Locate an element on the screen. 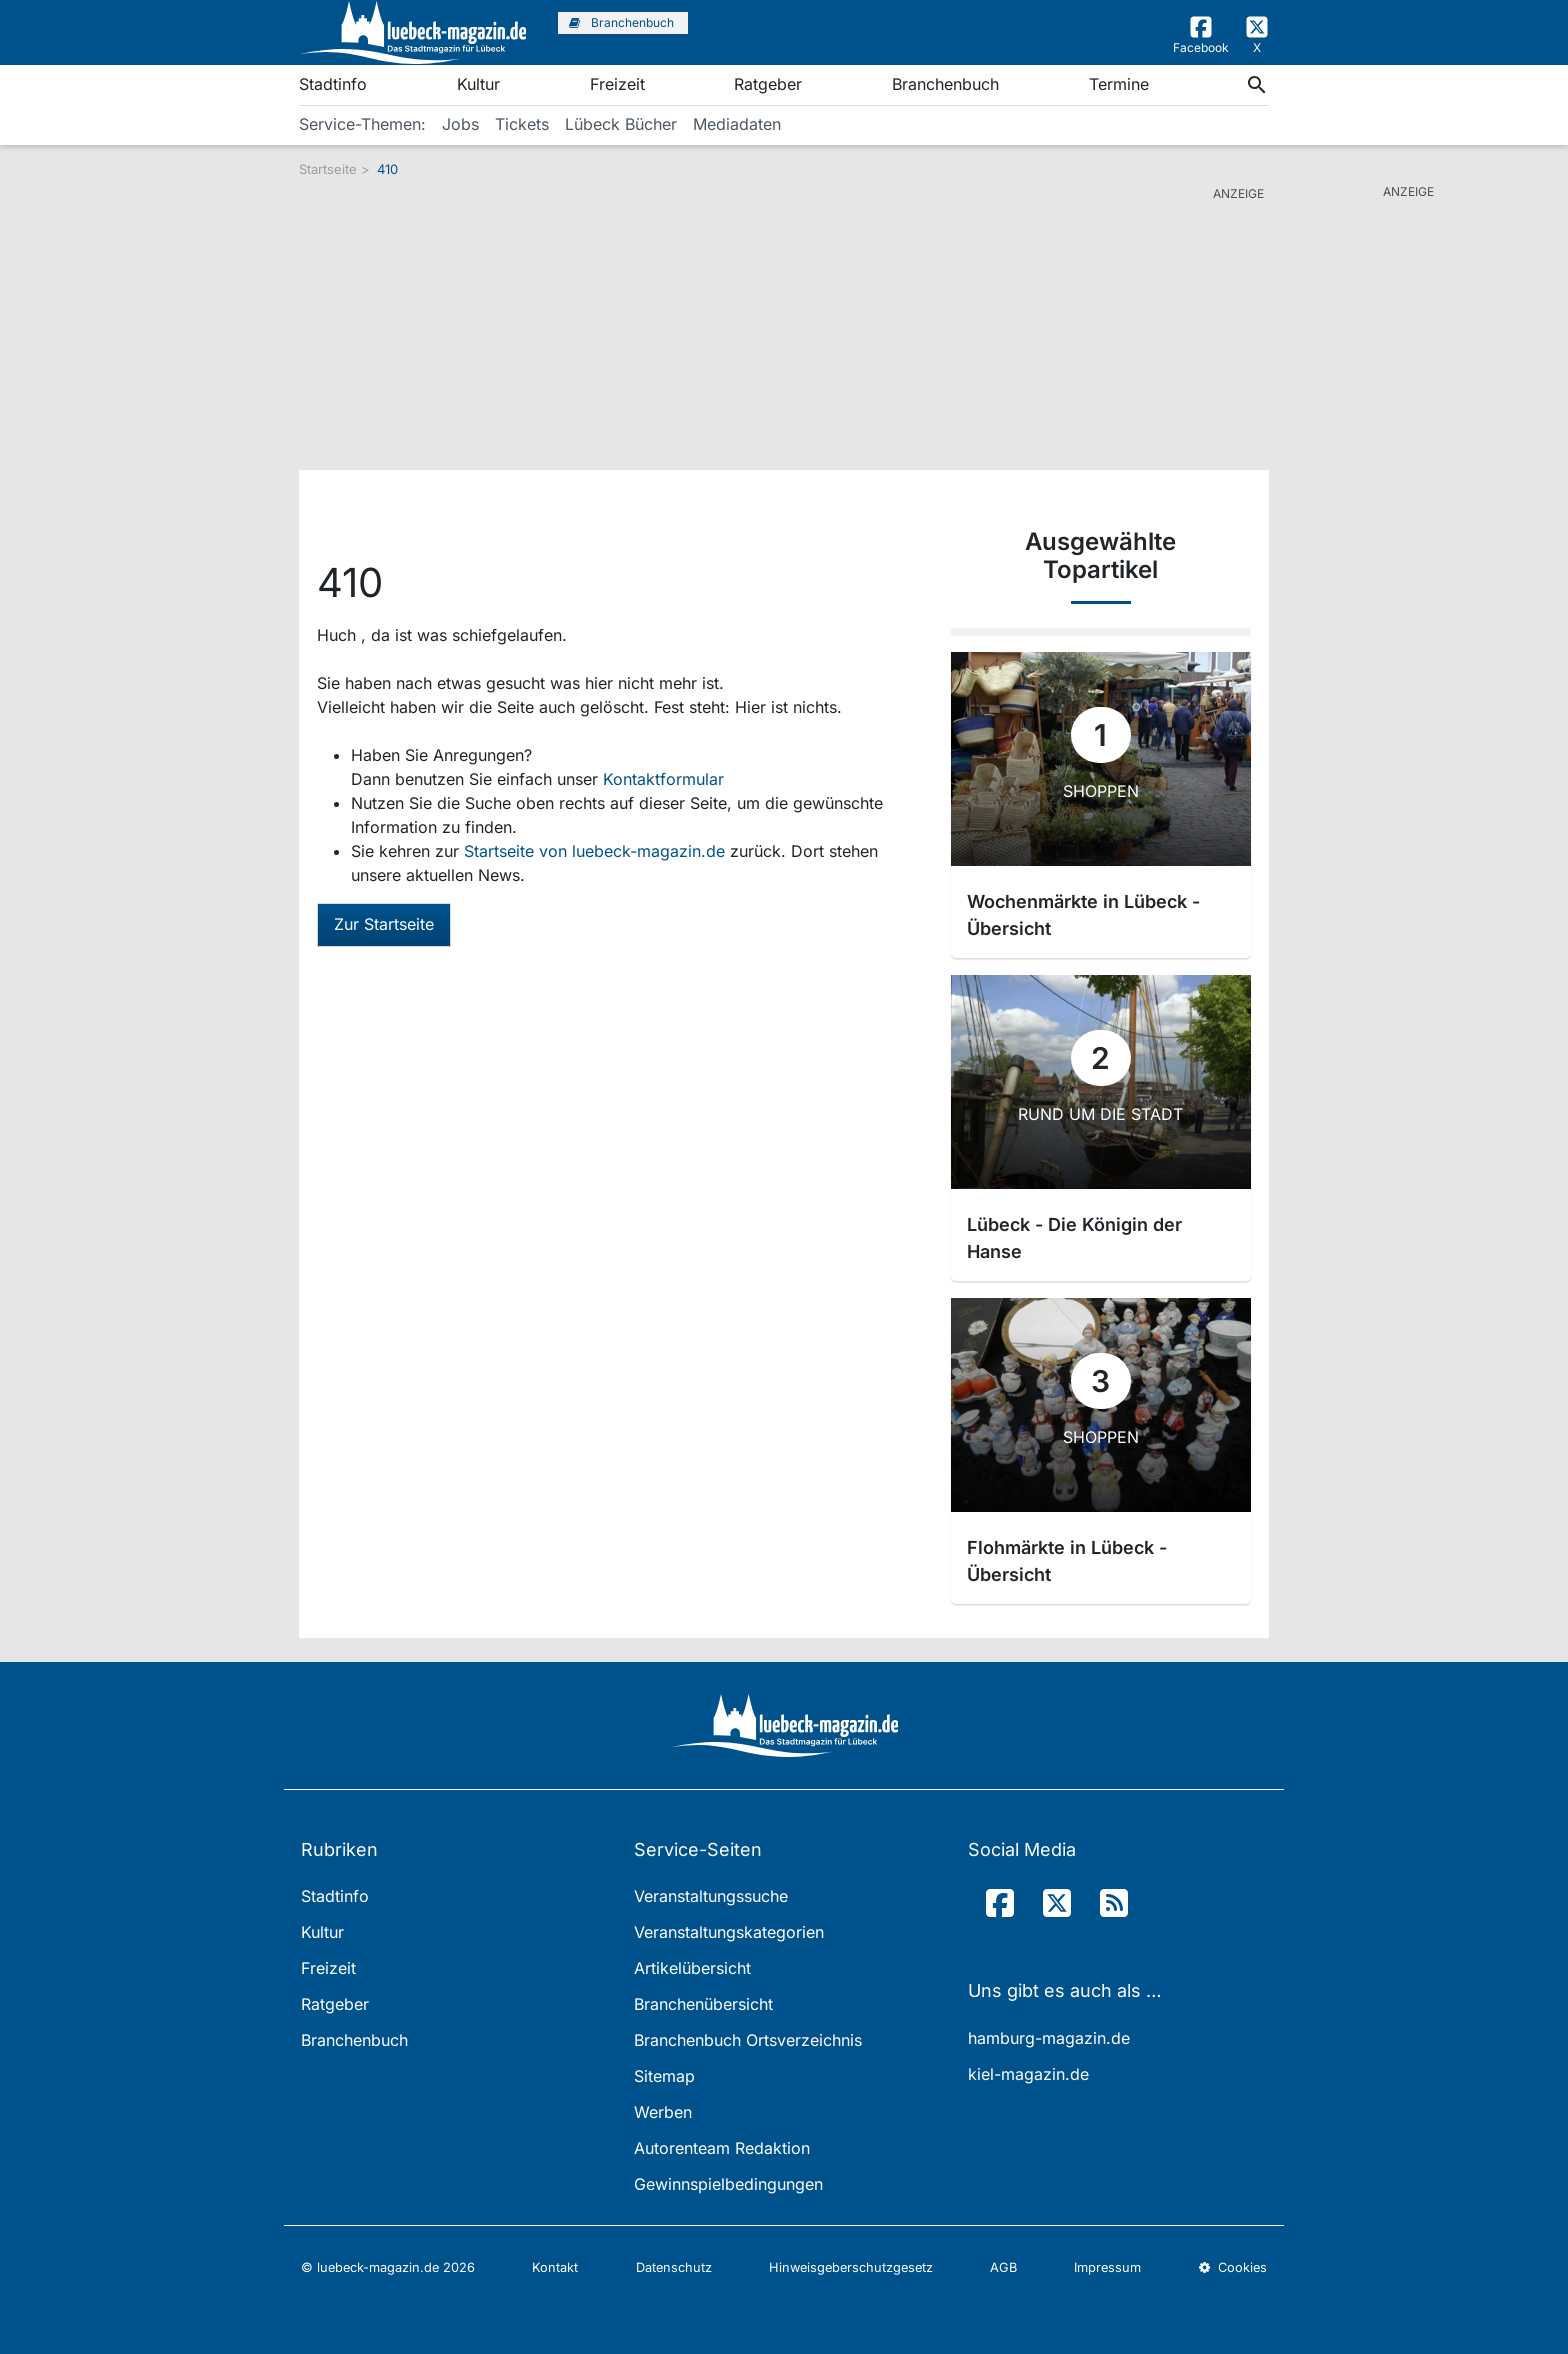  Werben is located at coordinates (663, 2112).